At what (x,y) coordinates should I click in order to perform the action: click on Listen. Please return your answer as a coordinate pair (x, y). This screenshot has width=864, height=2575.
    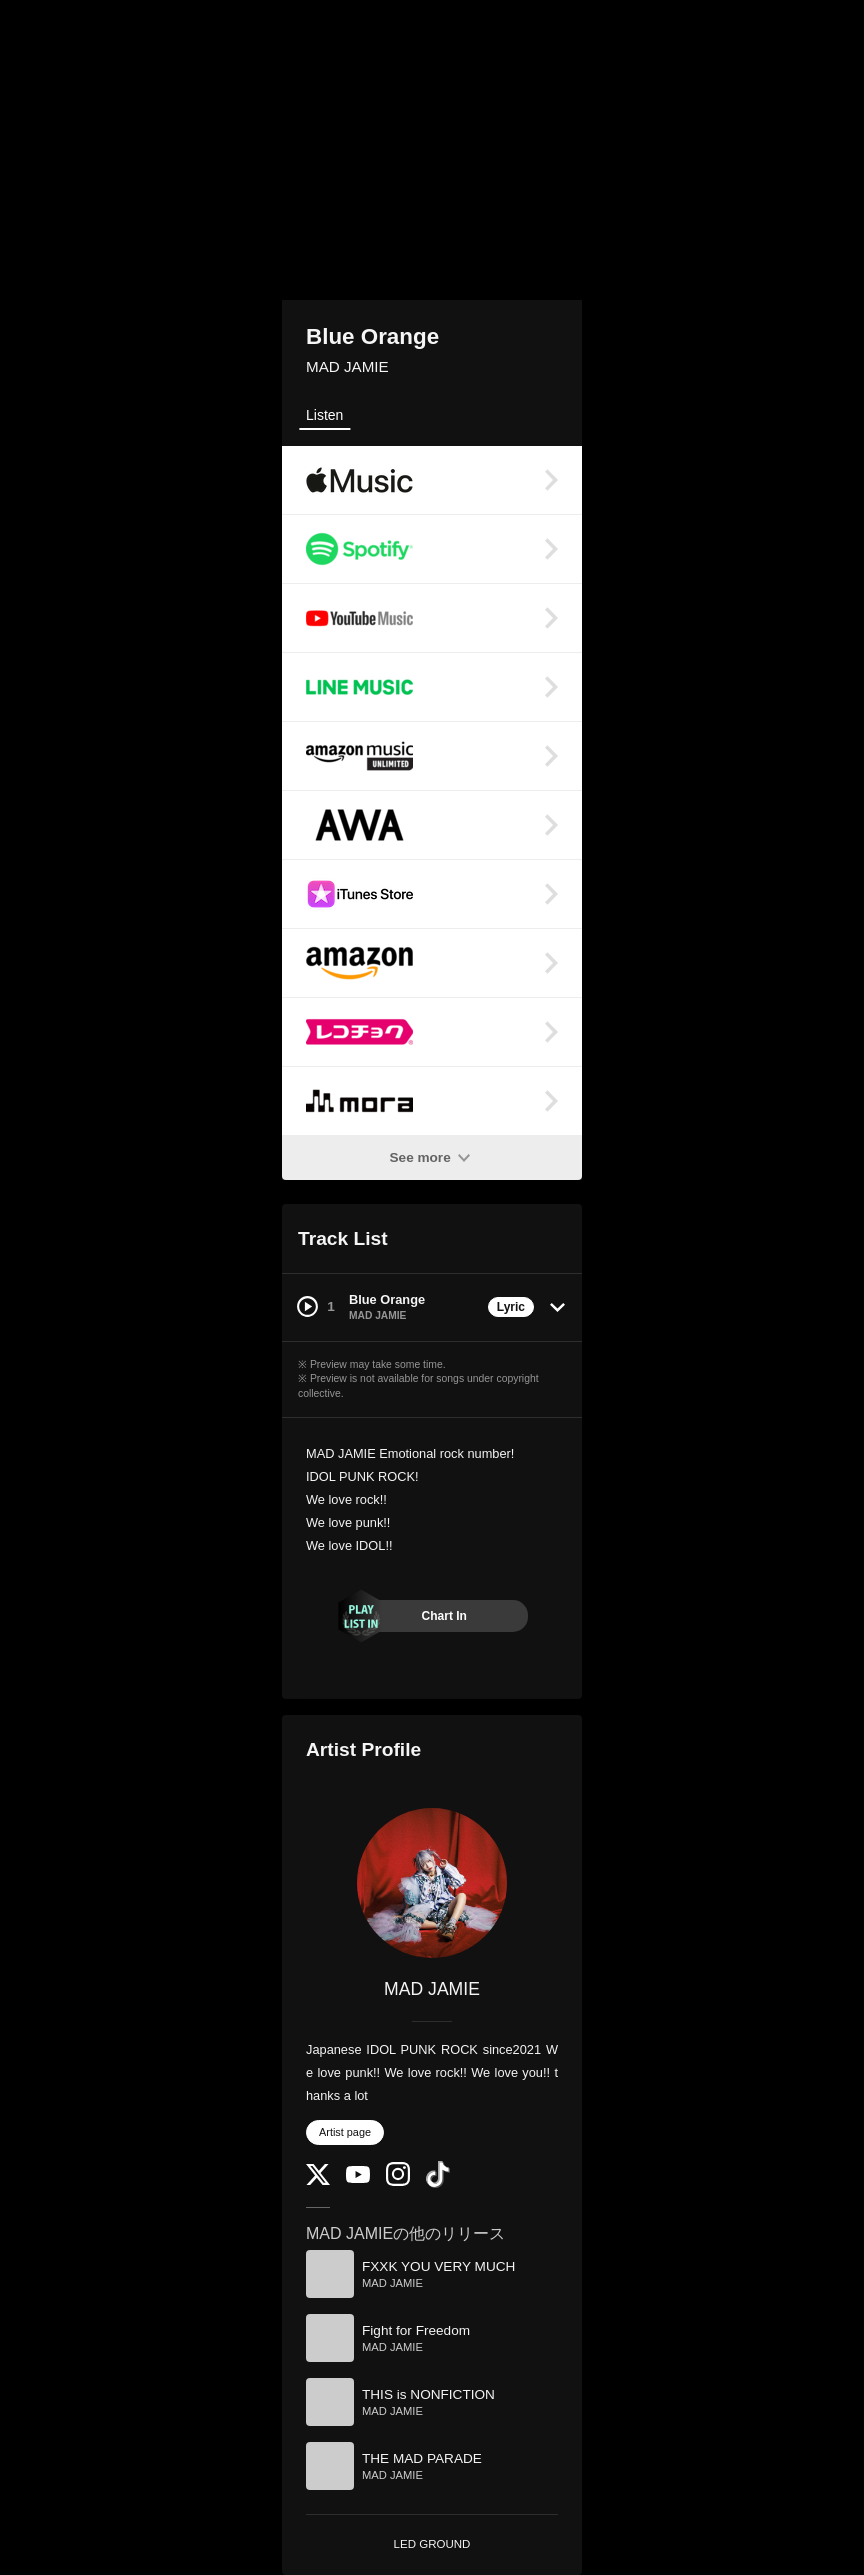
    Looking at the image, I should click on (324, 415).